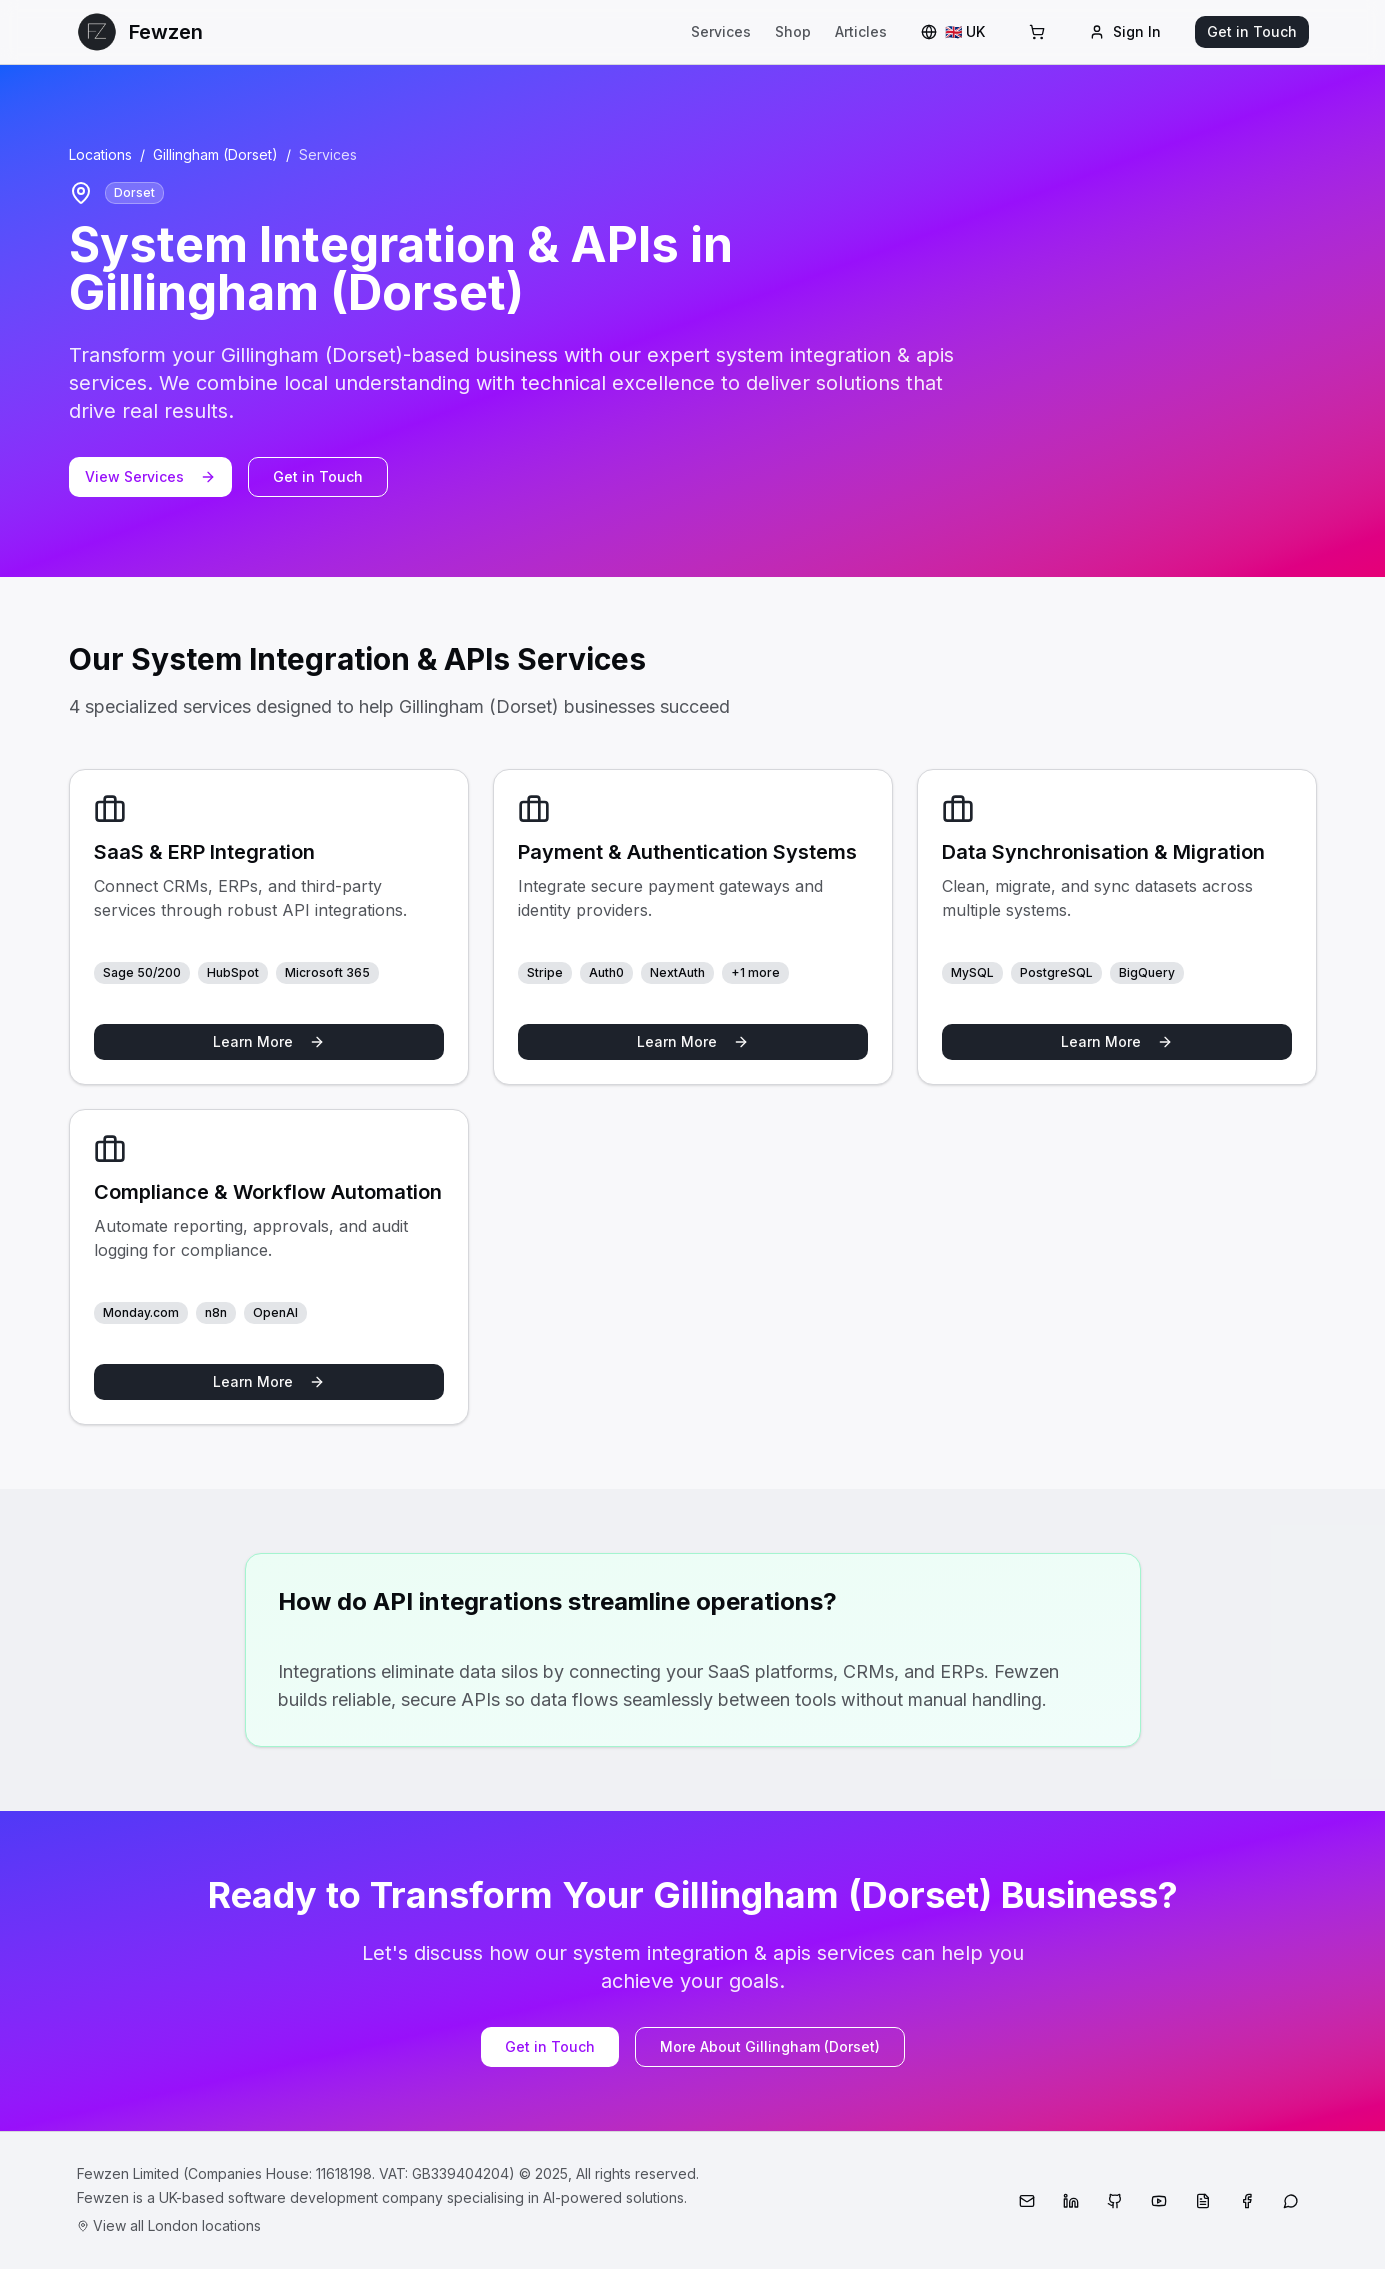 The height and width of the screenshot is (2269, 1385). What do you see at coordinates (1027, 2201) in the screenshot?
I see `[Email]` at bounding box center [1027, 2201].